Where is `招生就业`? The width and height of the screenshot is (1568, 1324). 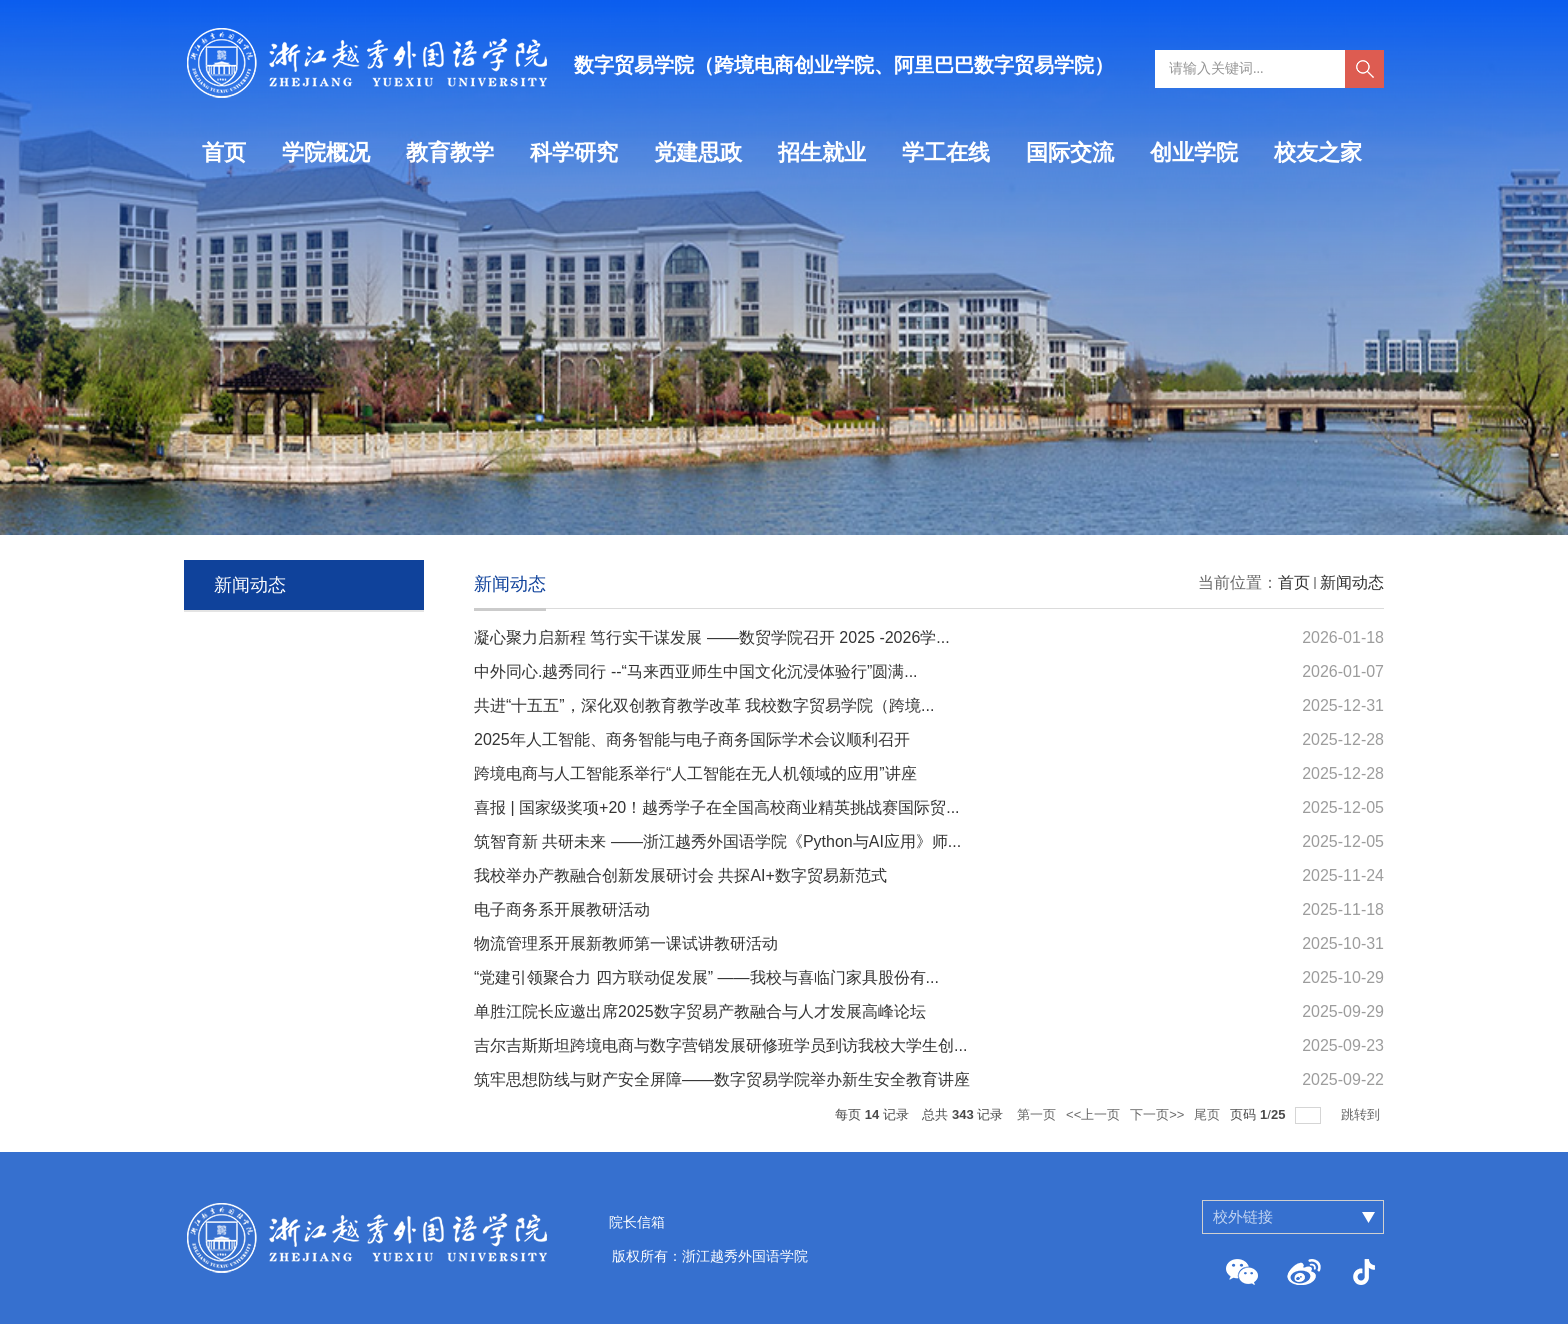 招生就业 is located at coordinates (822, 152).